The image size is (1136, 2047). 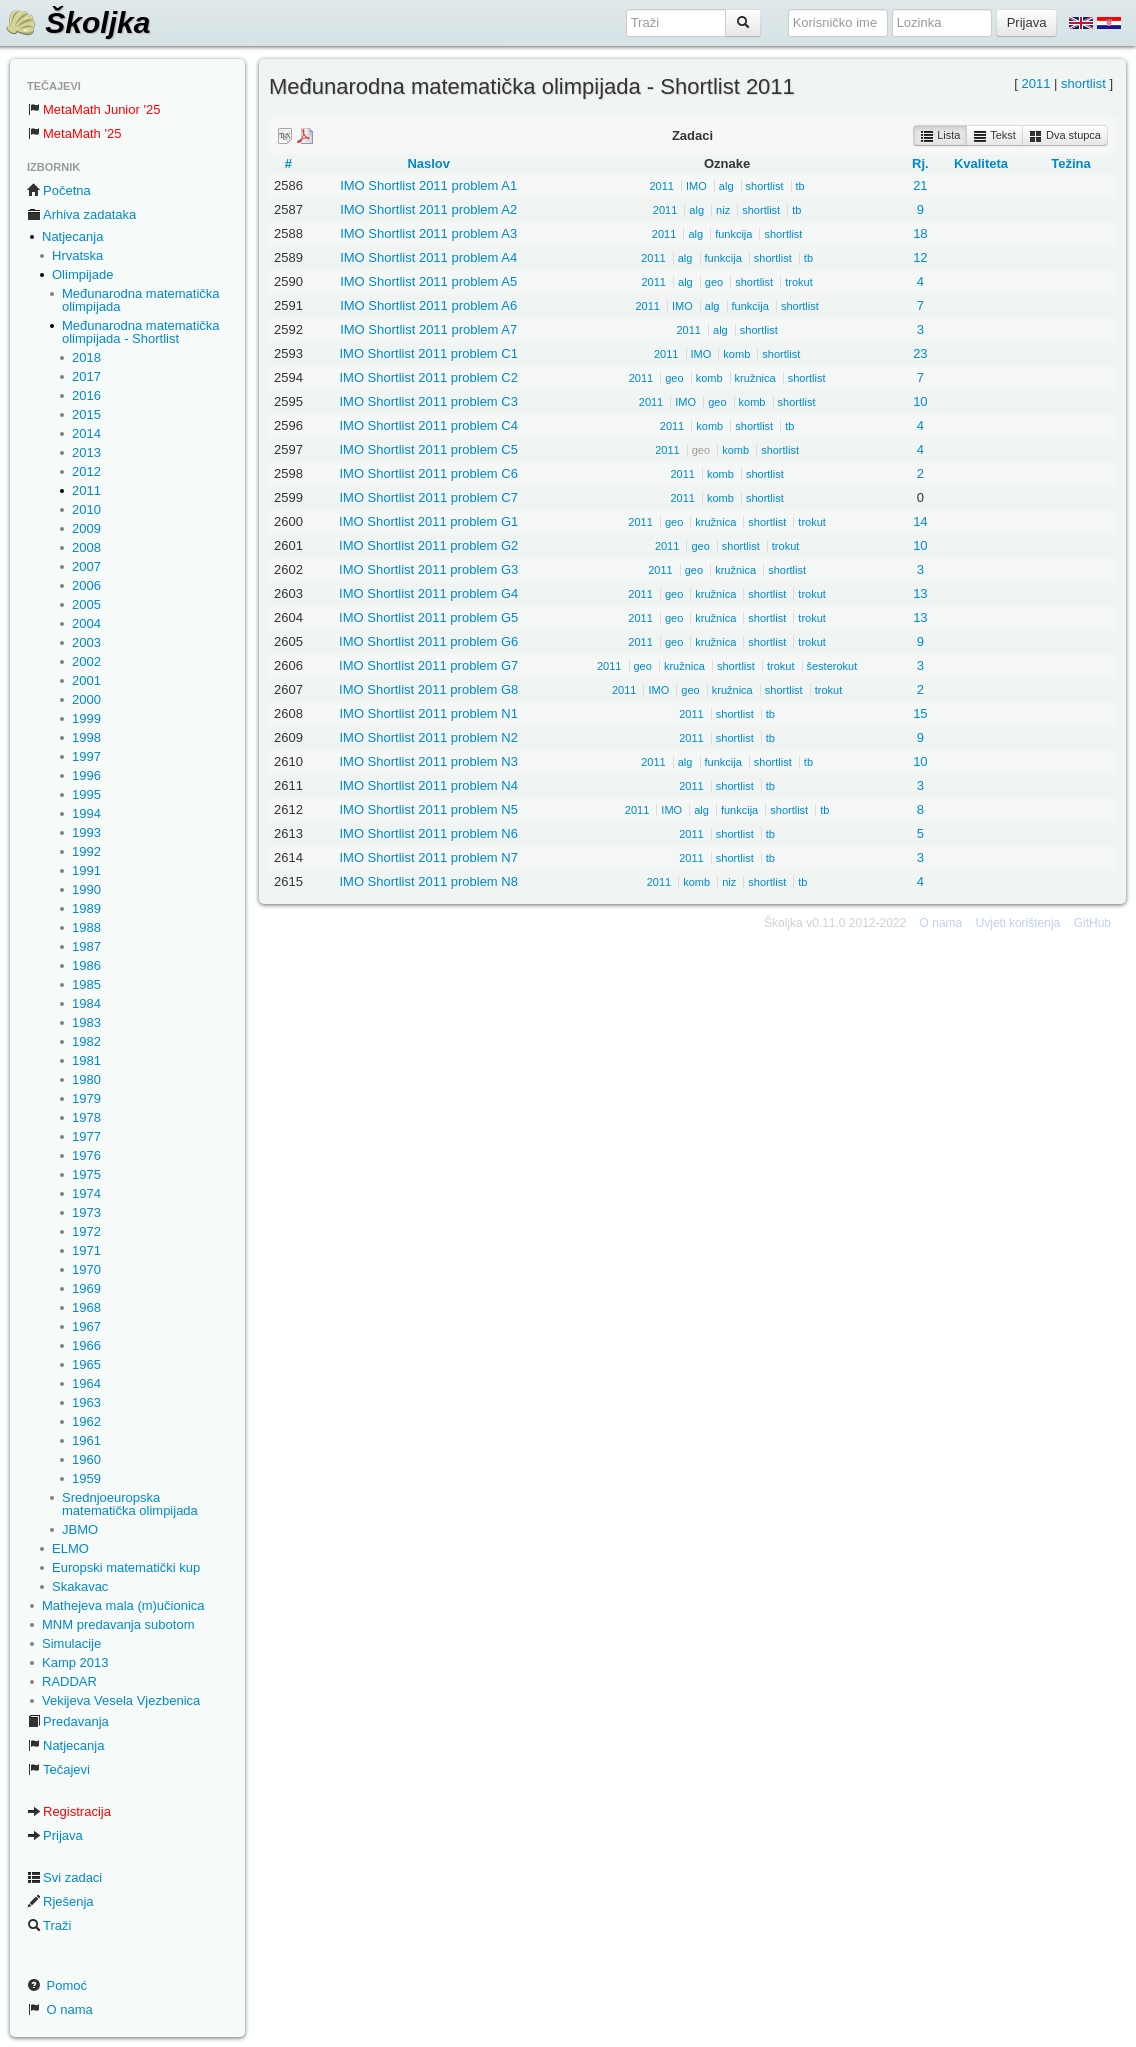 I want to click on komb, so click(x=736, y=354).